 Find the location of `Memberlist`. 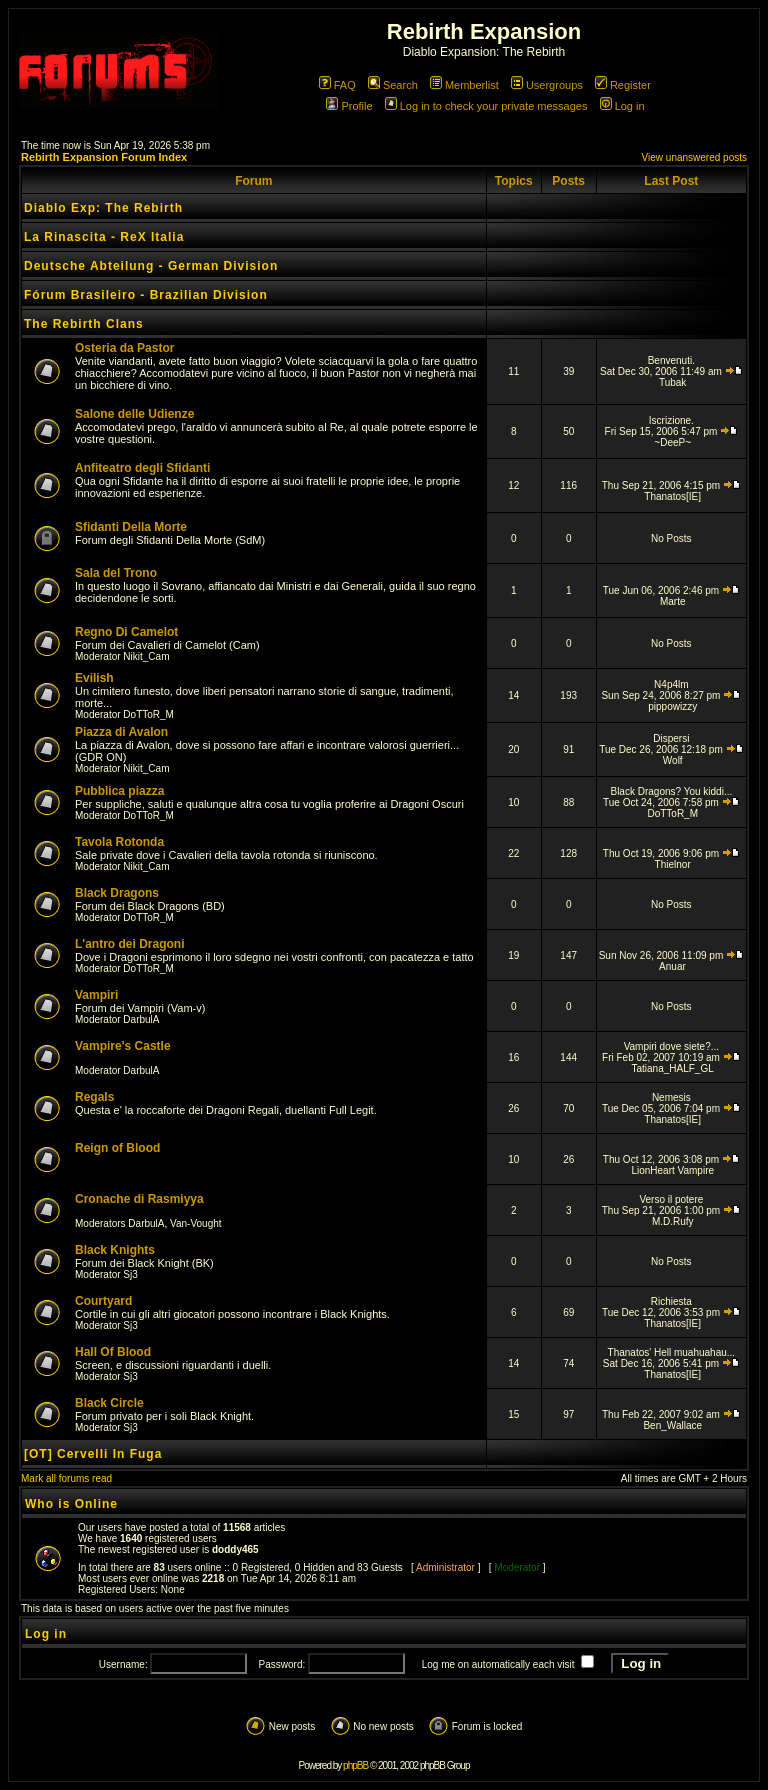

Memberlist is located at coordinates (464, 85).